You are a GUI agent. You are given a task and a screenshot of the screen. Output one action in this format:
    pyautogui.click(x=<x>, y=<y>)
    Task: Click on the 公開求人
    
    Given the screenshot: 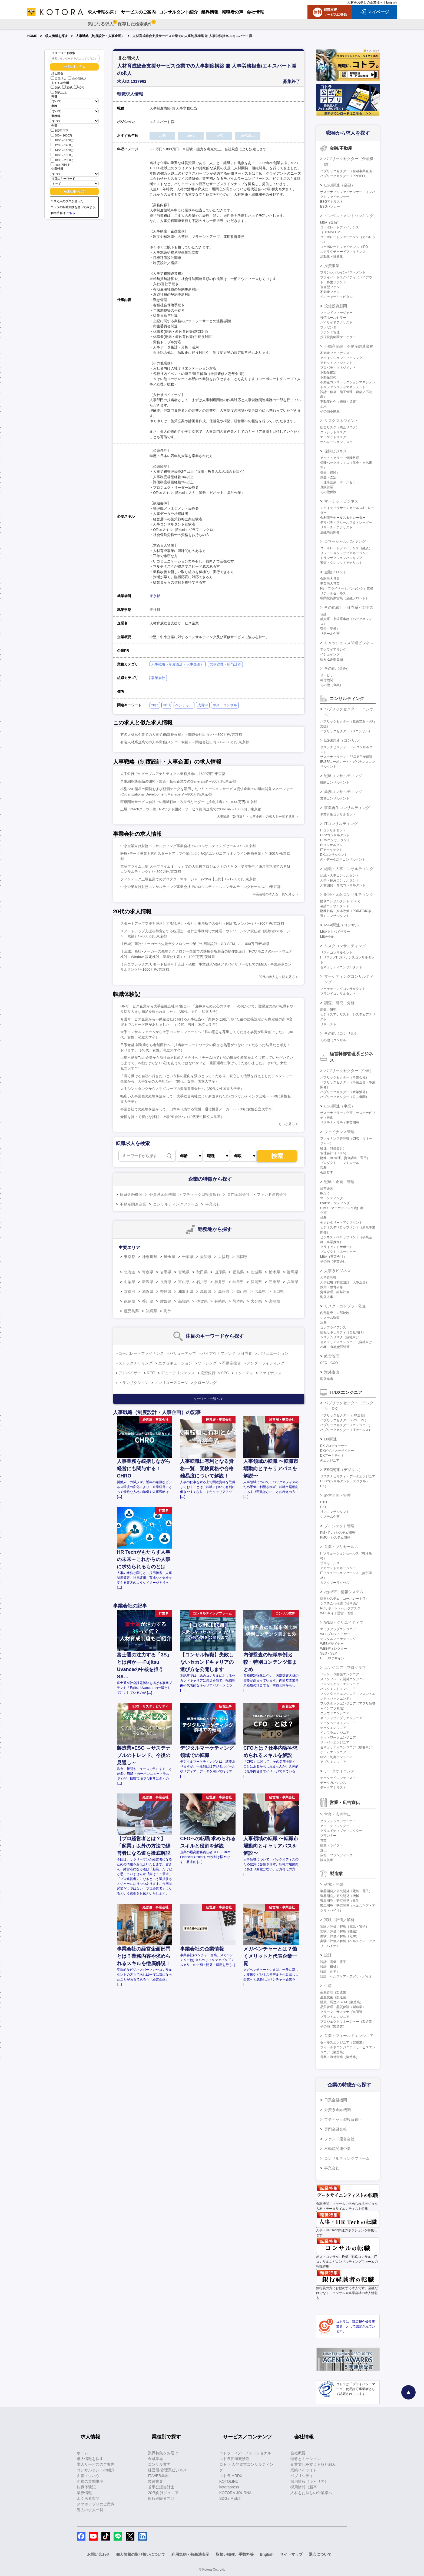 What is the action you would take?
    pyautogui.click(x=59, y=78)
    